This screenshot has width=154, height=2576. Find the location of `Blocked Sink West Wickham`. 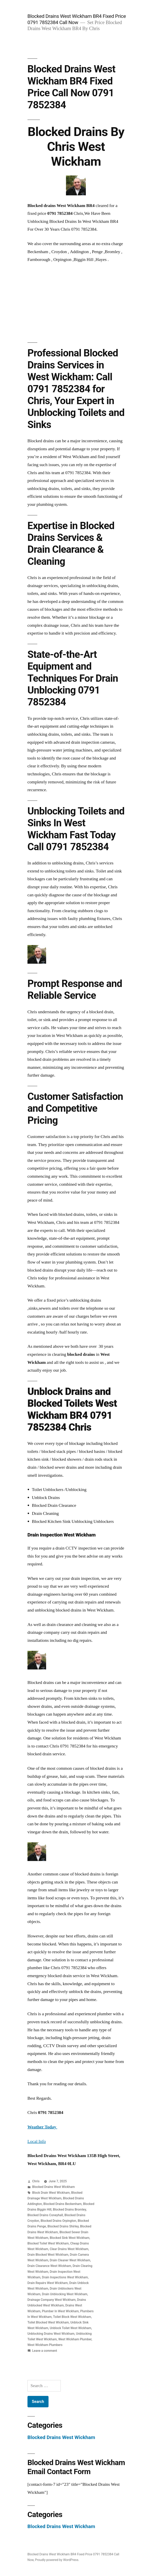

Blocked Sink West Wickham is located at coordinates (69, 2238).